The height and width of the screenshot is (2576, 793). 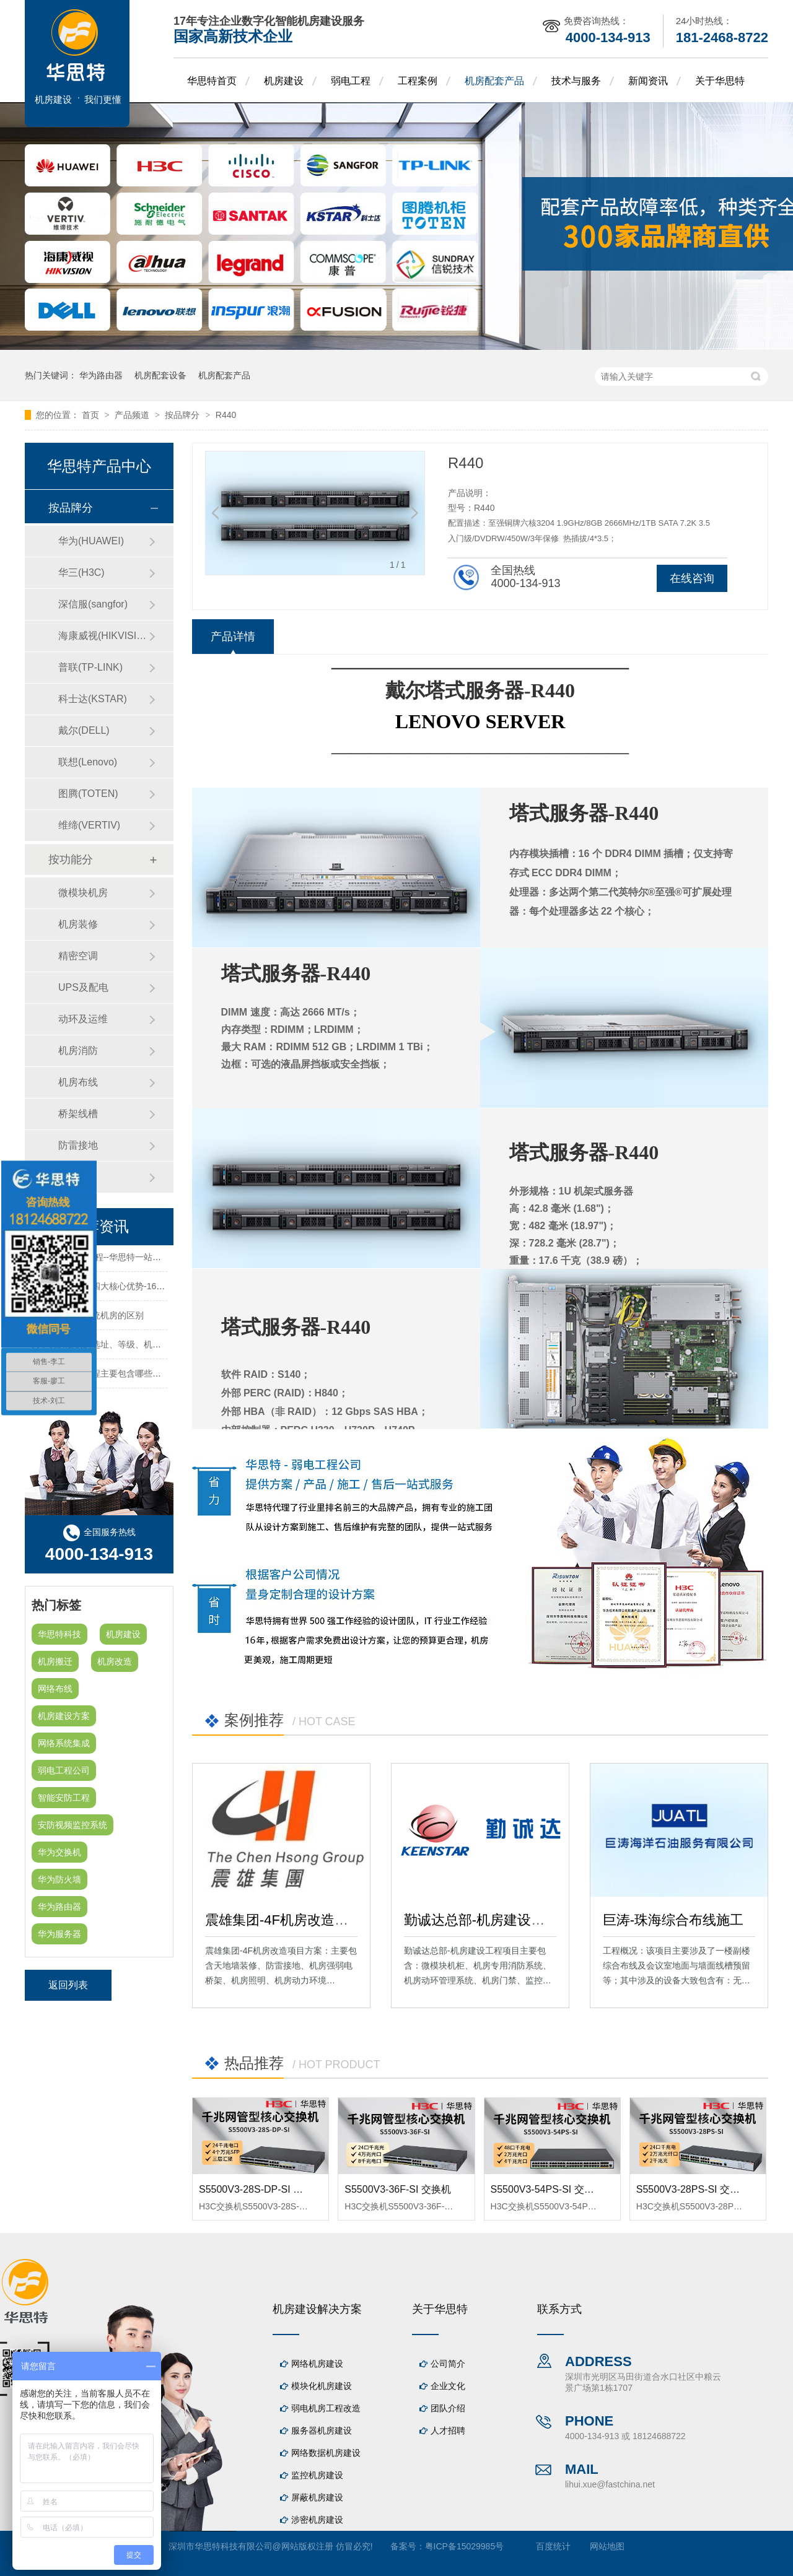 I want to click on 机房消防, so click(x=78, y=1050).